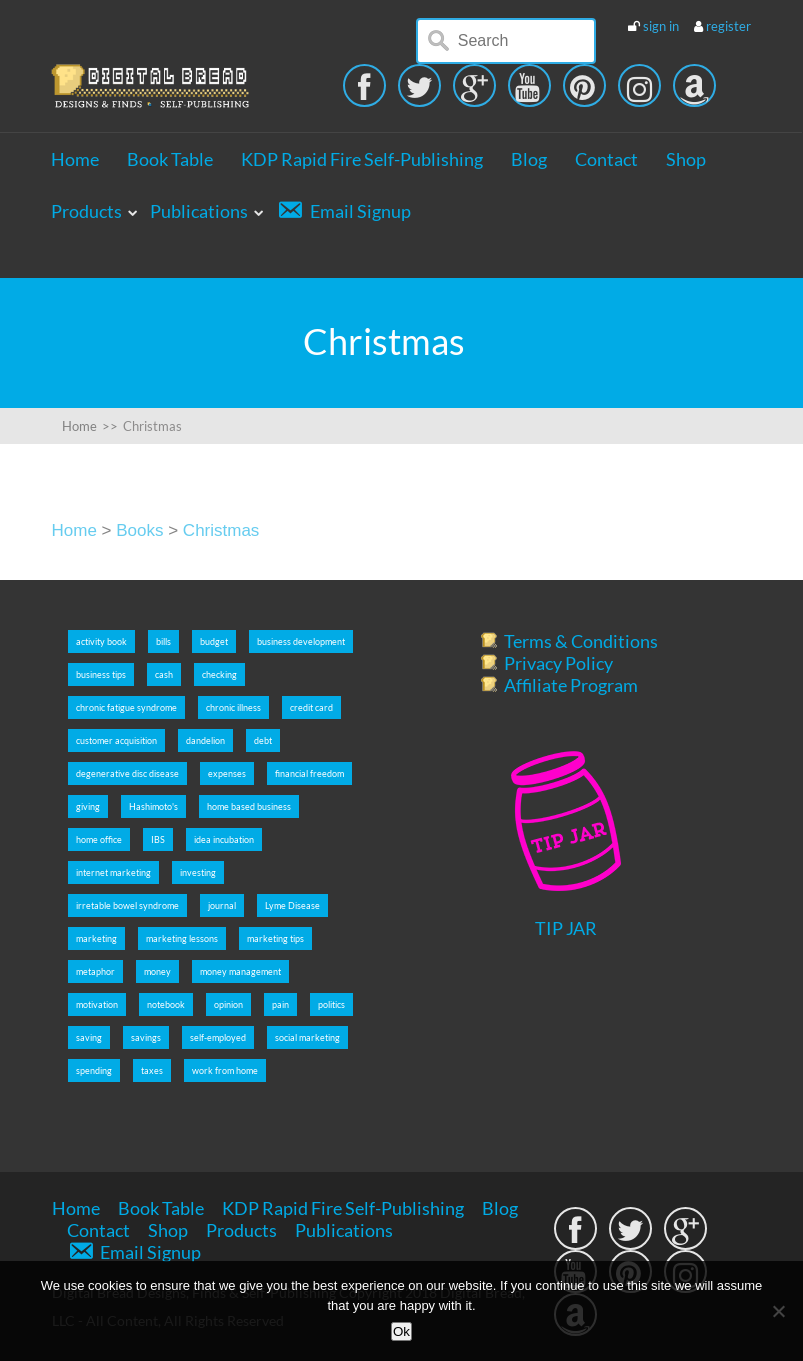  What do you see at coordinates (686, 159) in the screenshot?
I see `Shop` at bounding box center [686, 159].